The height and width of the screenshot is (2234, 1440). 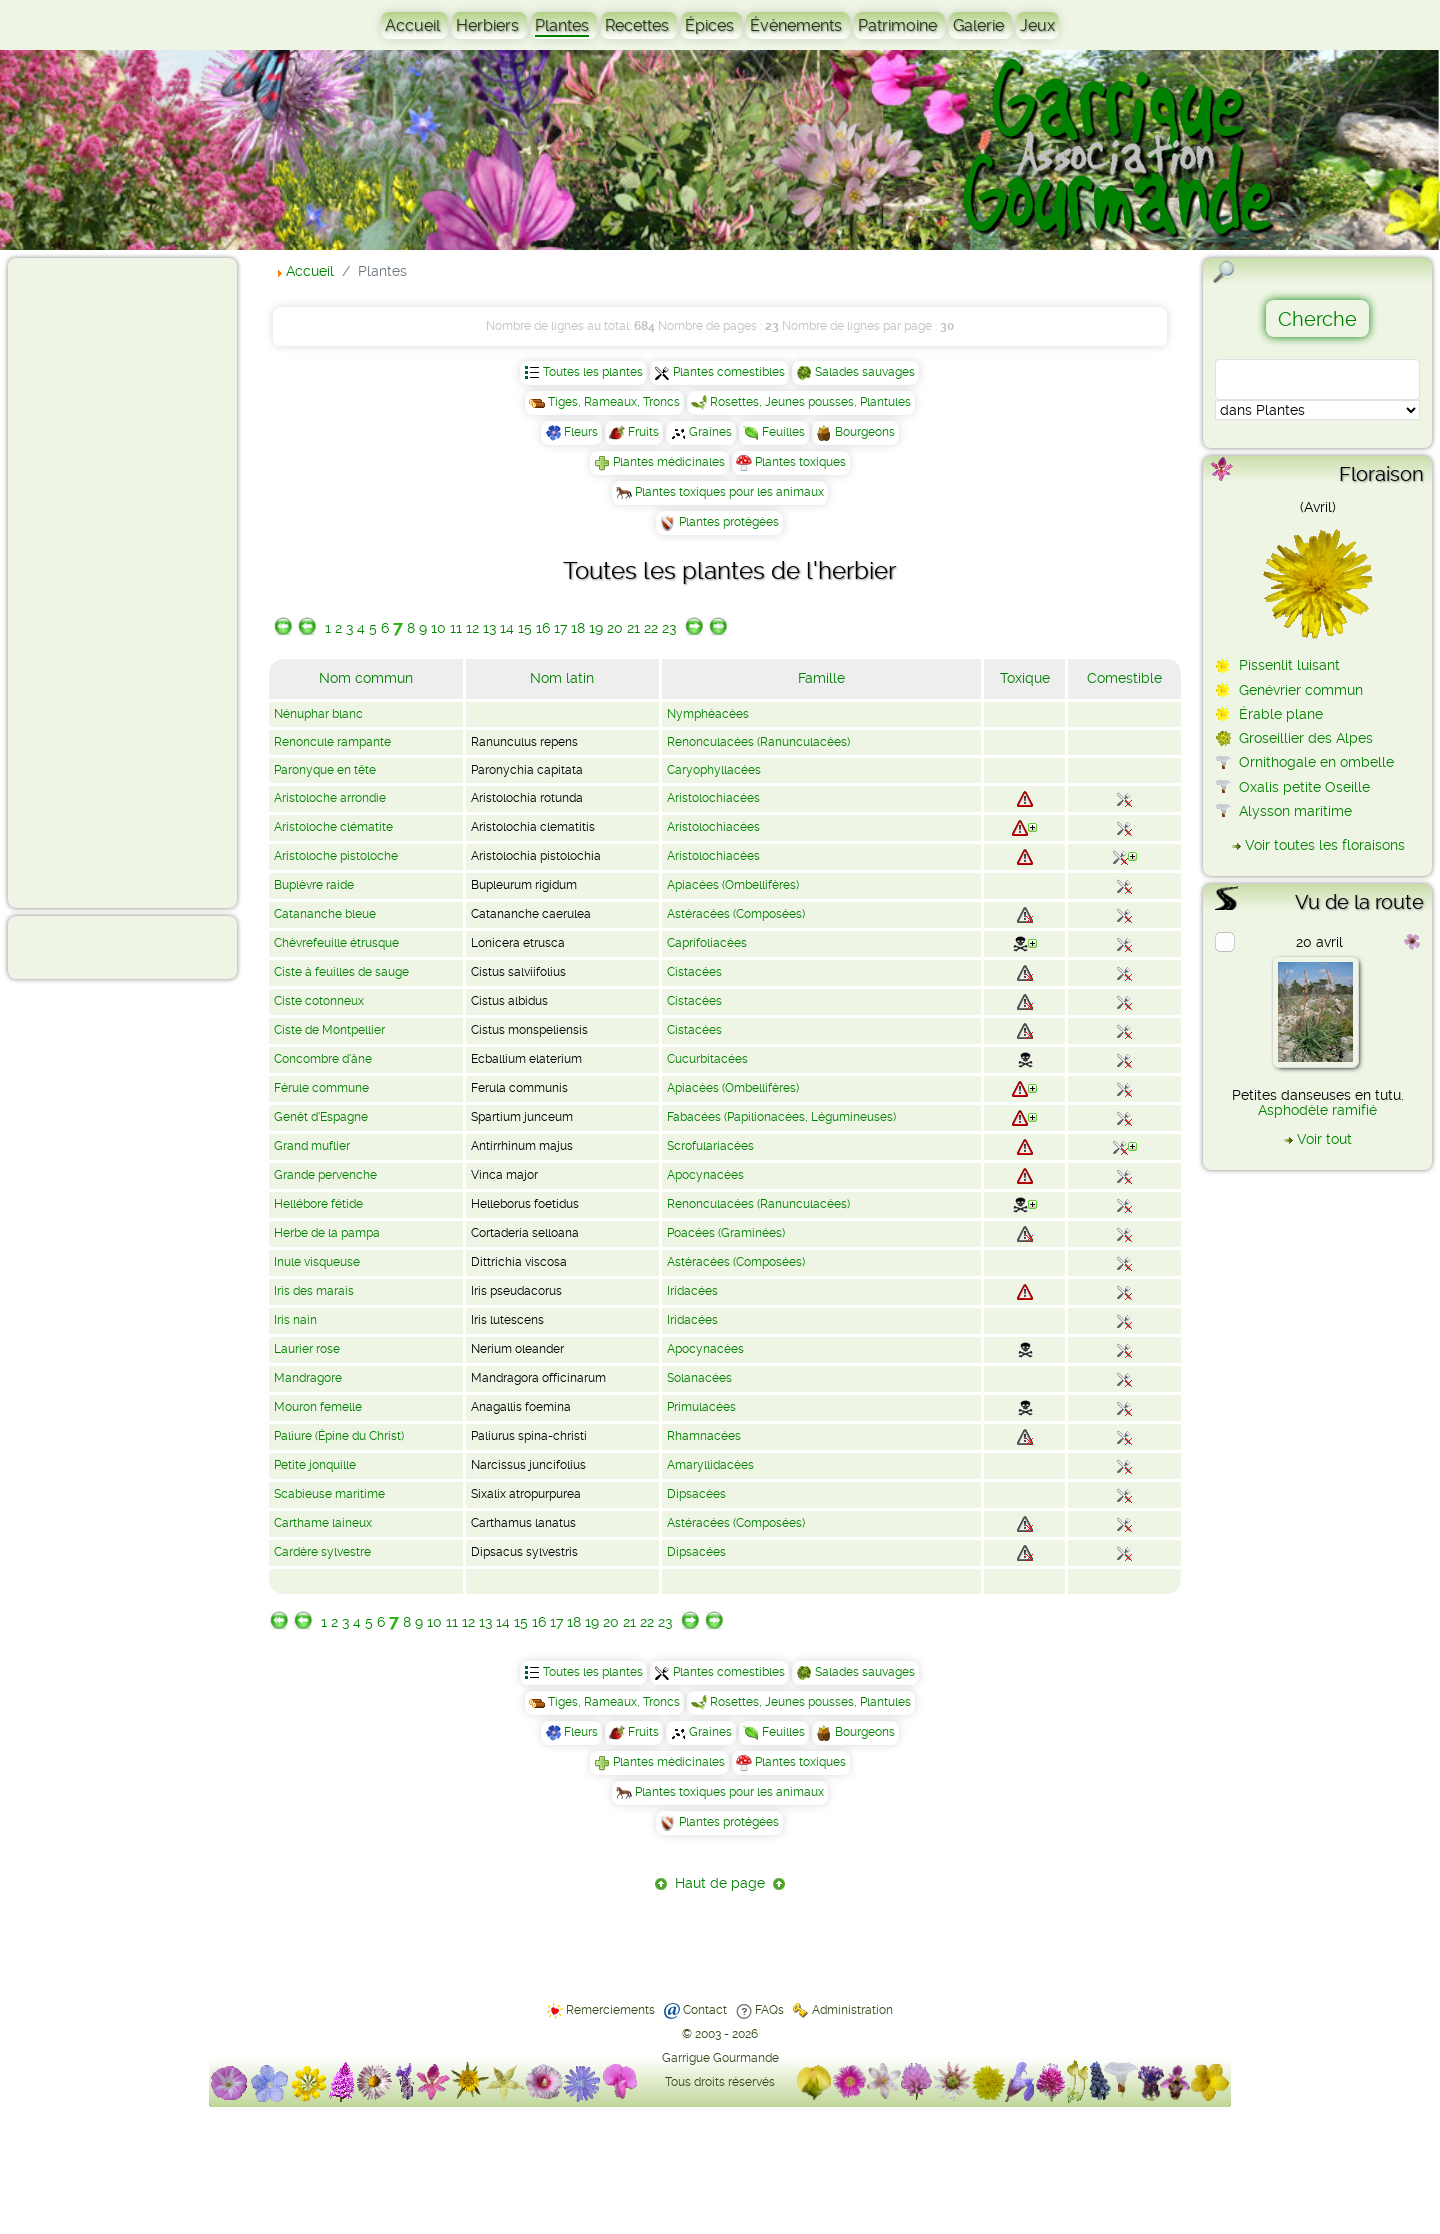 What do you see at coordinates (581, 432) in the screenshot?
I see `Fleurs` at bounding box center [581, 432].